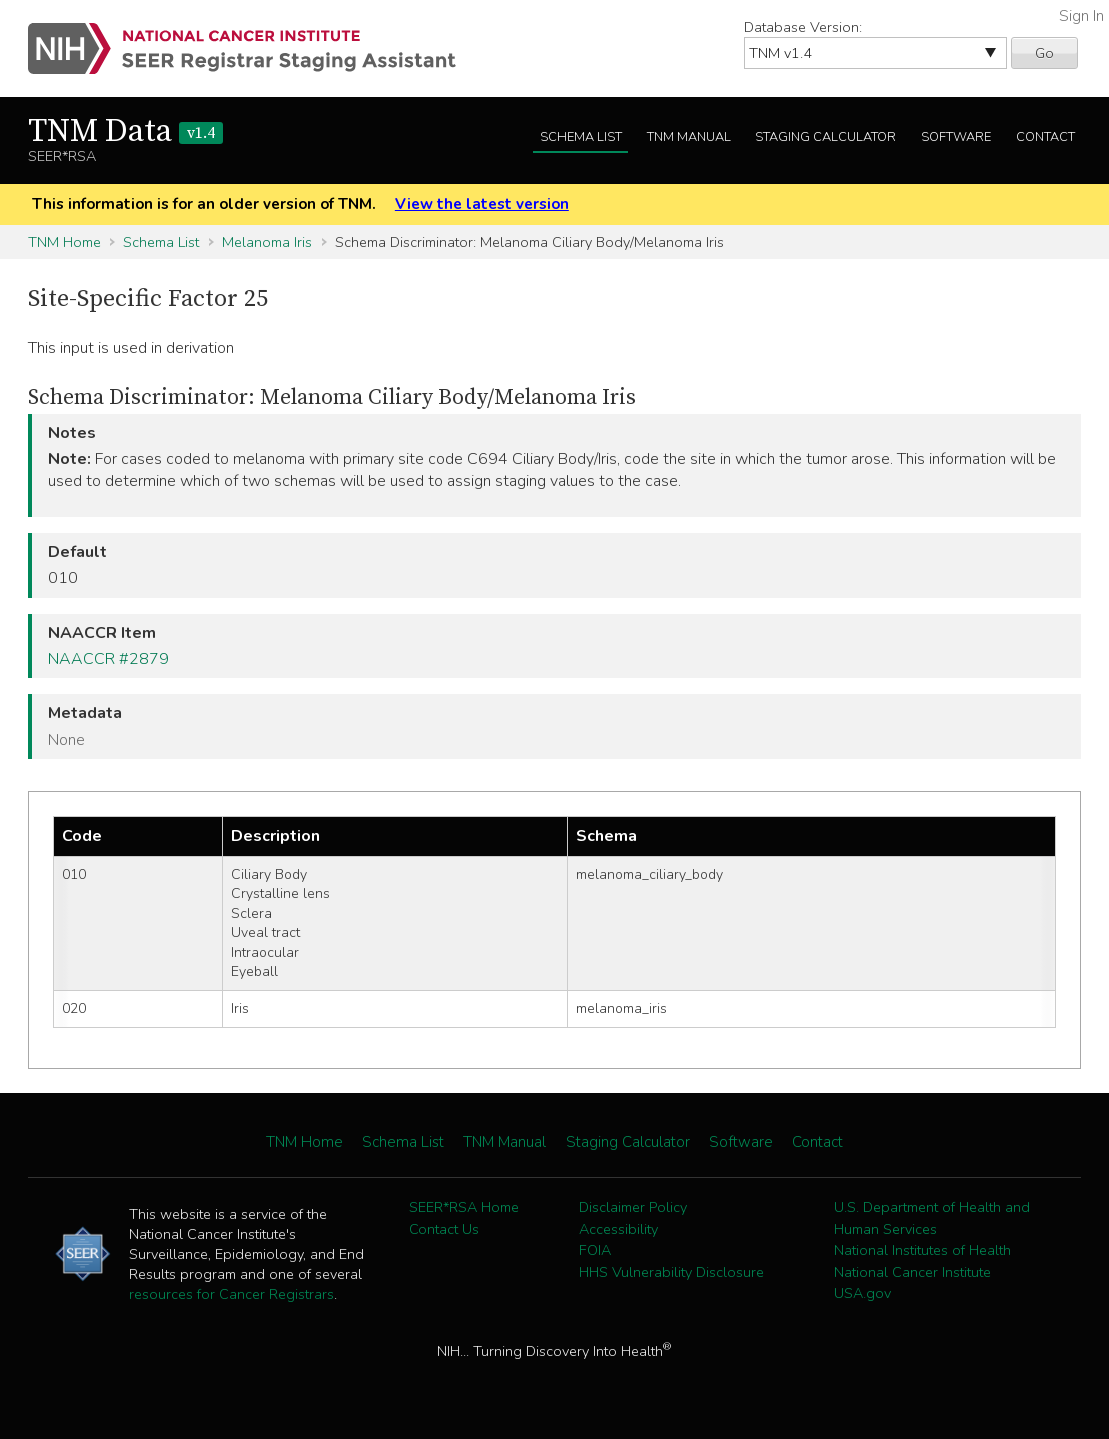 The height and width of the screenshot is (1439, 1109). What do you see at coordinates (671, 1272) in the screenshot?
I see `HHS Vulnerability Disclosure` at bounding box center [671, 1272].